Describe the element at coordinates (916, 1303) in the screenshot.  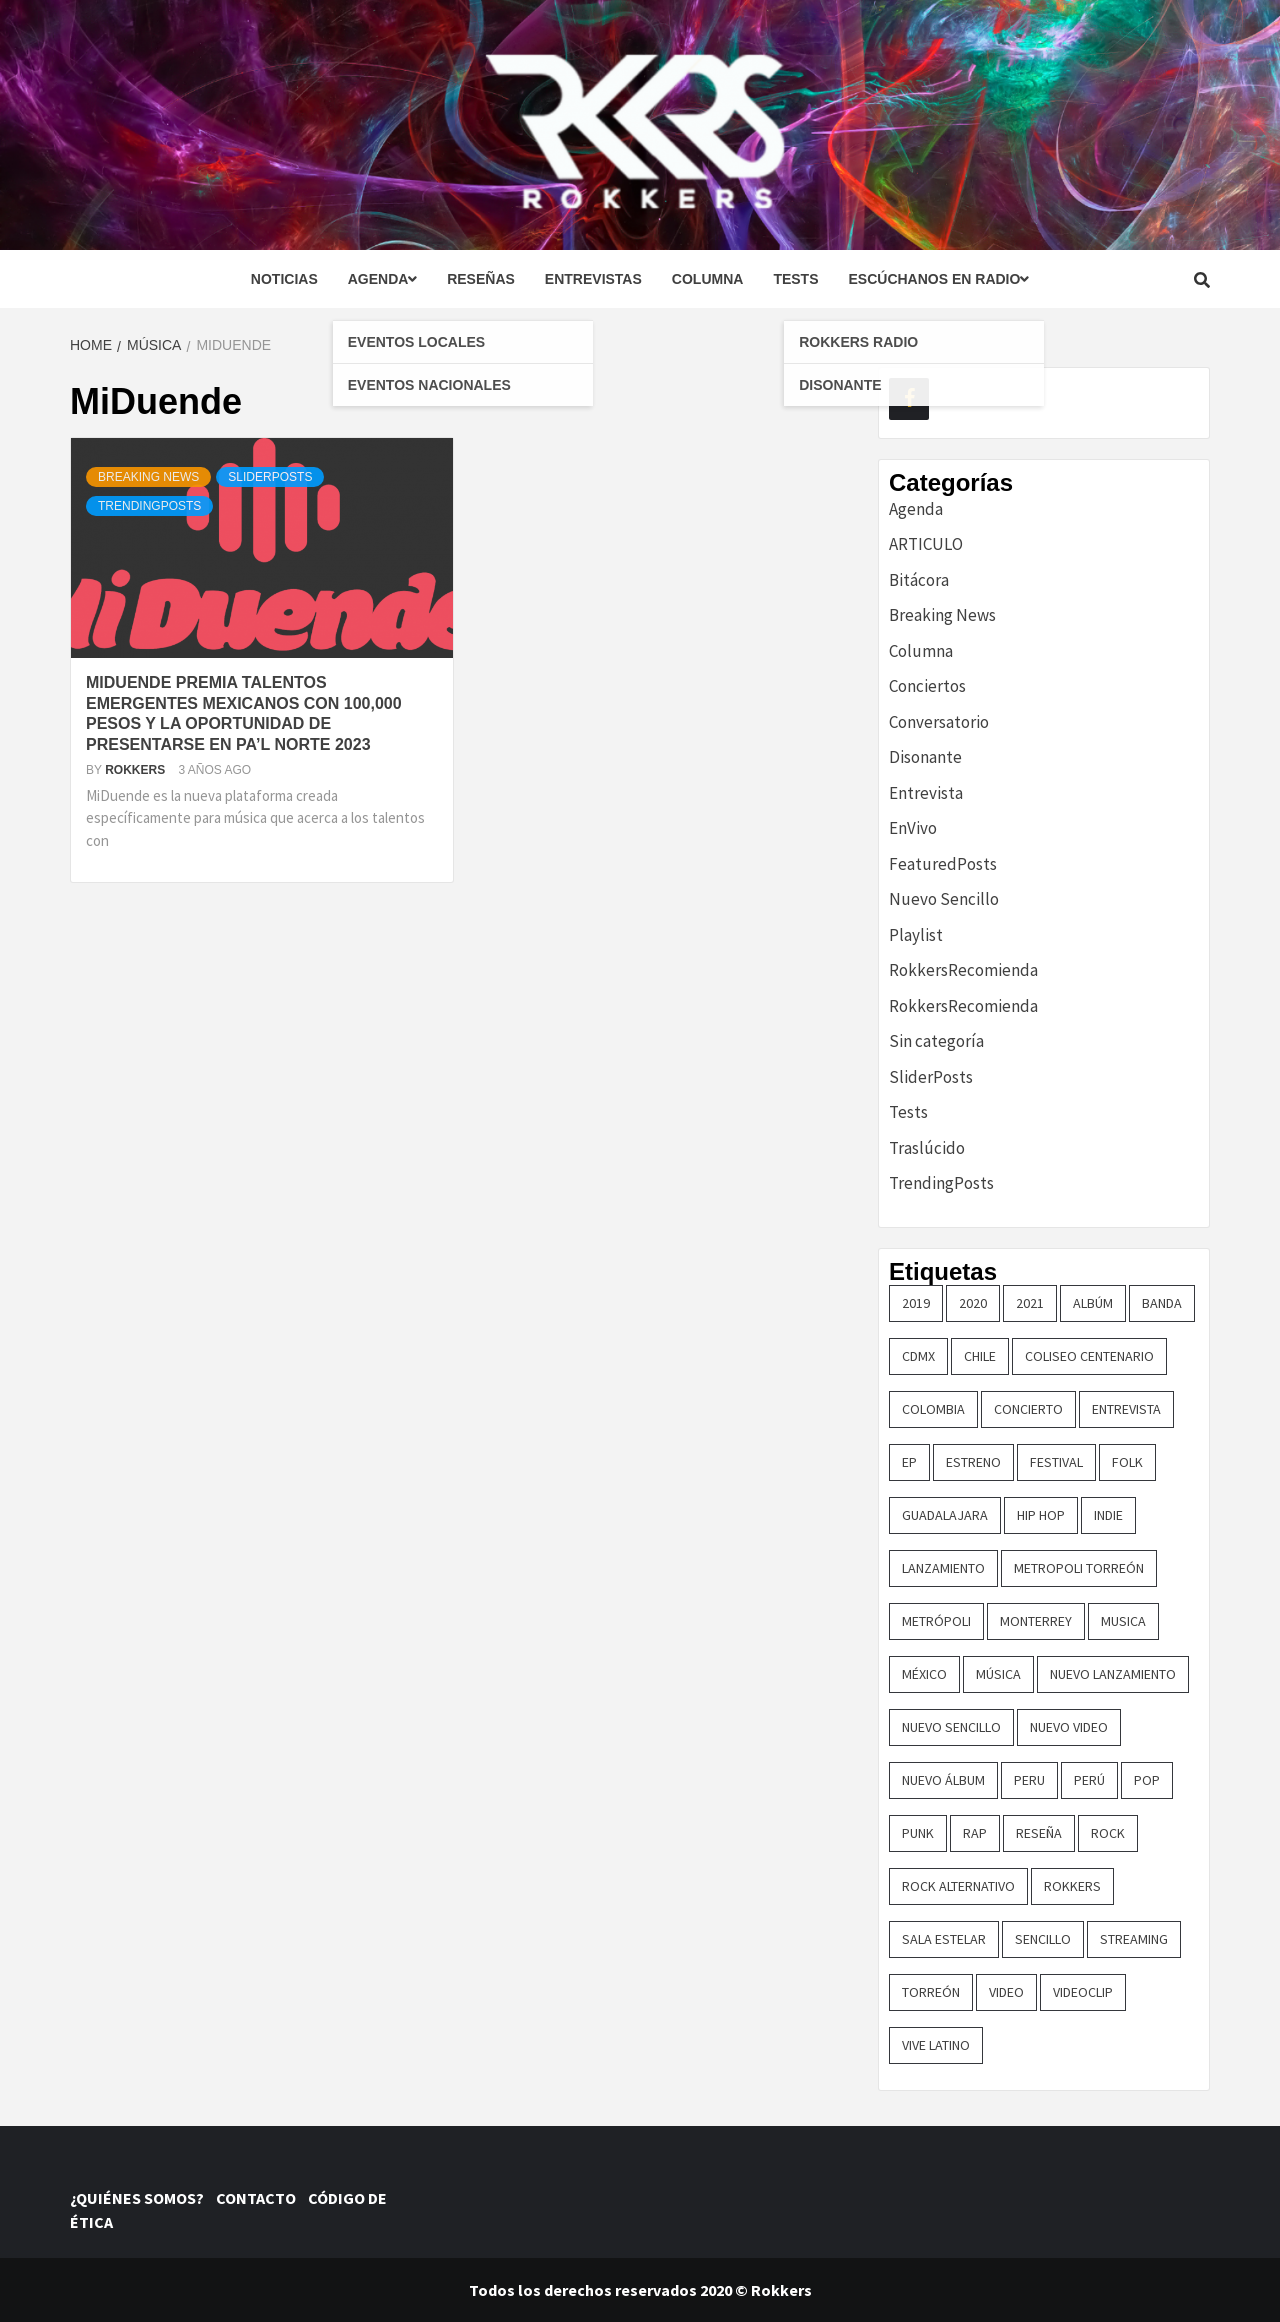
I see `2019 [2019 (14 elementos)]` at that location.